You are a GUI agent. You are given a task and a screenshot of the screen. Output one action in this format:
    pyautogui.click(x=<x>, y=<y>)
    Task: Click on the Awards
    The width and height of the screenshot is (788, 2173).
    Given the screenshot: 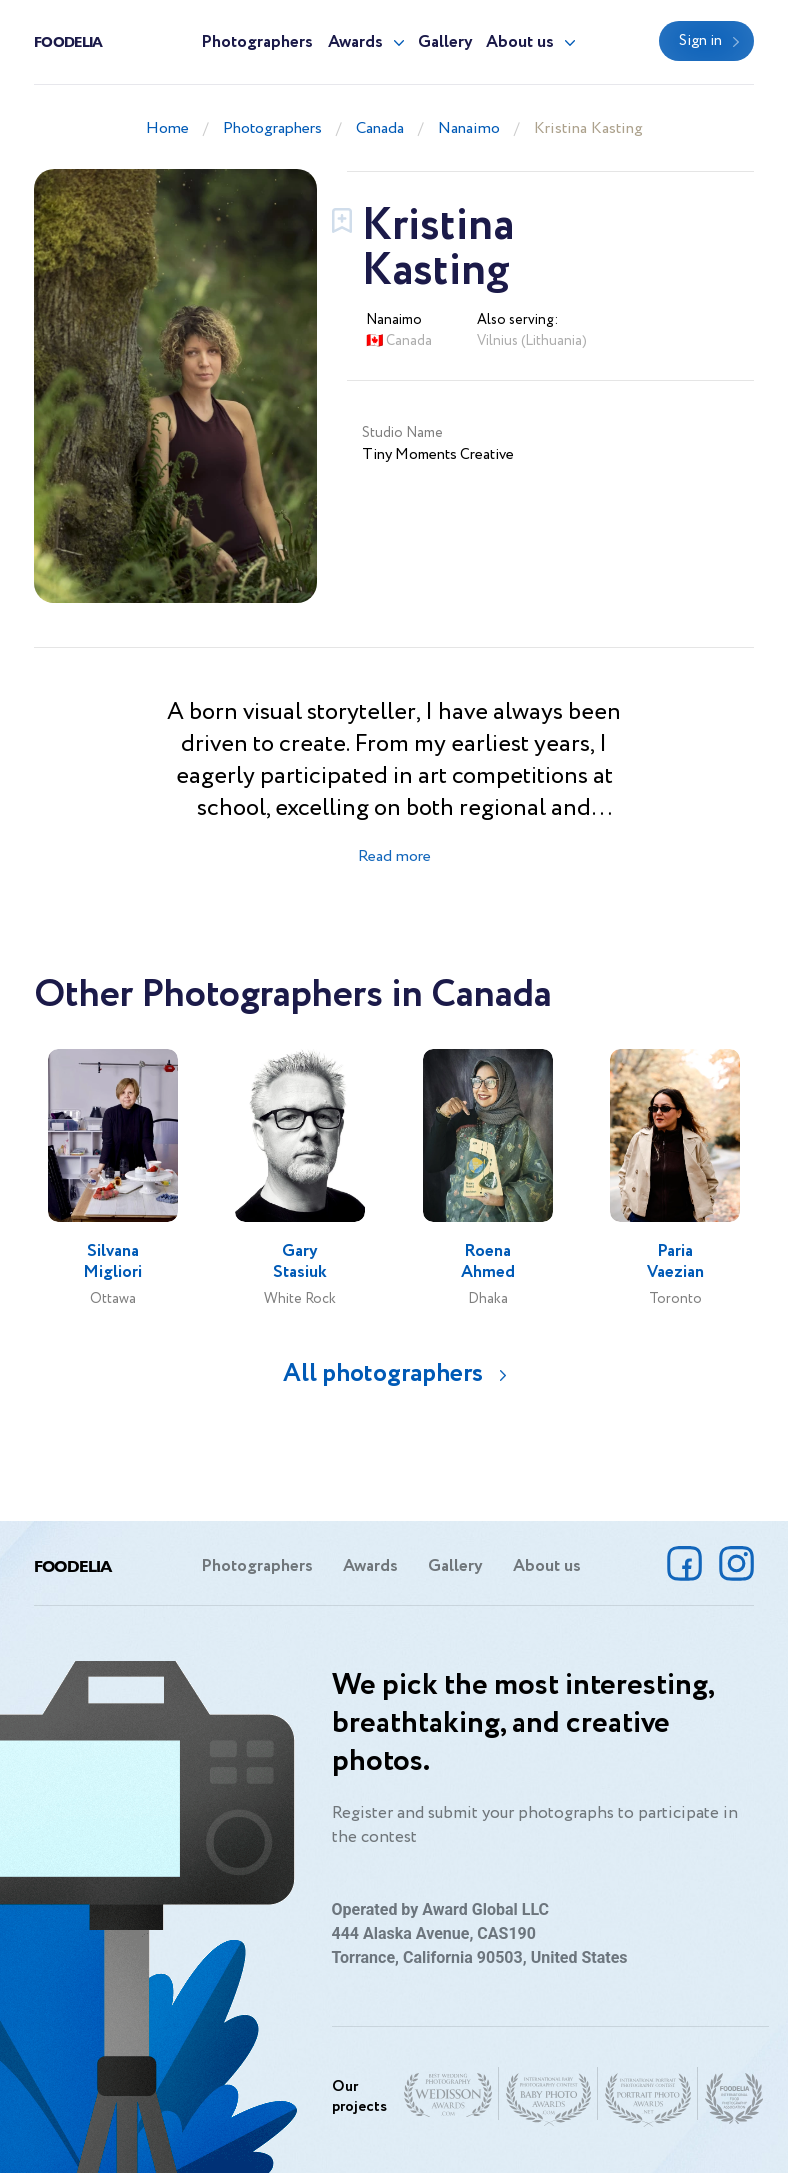 What is the action you would take?
    pyautogui.click(x=355, y=42)
    